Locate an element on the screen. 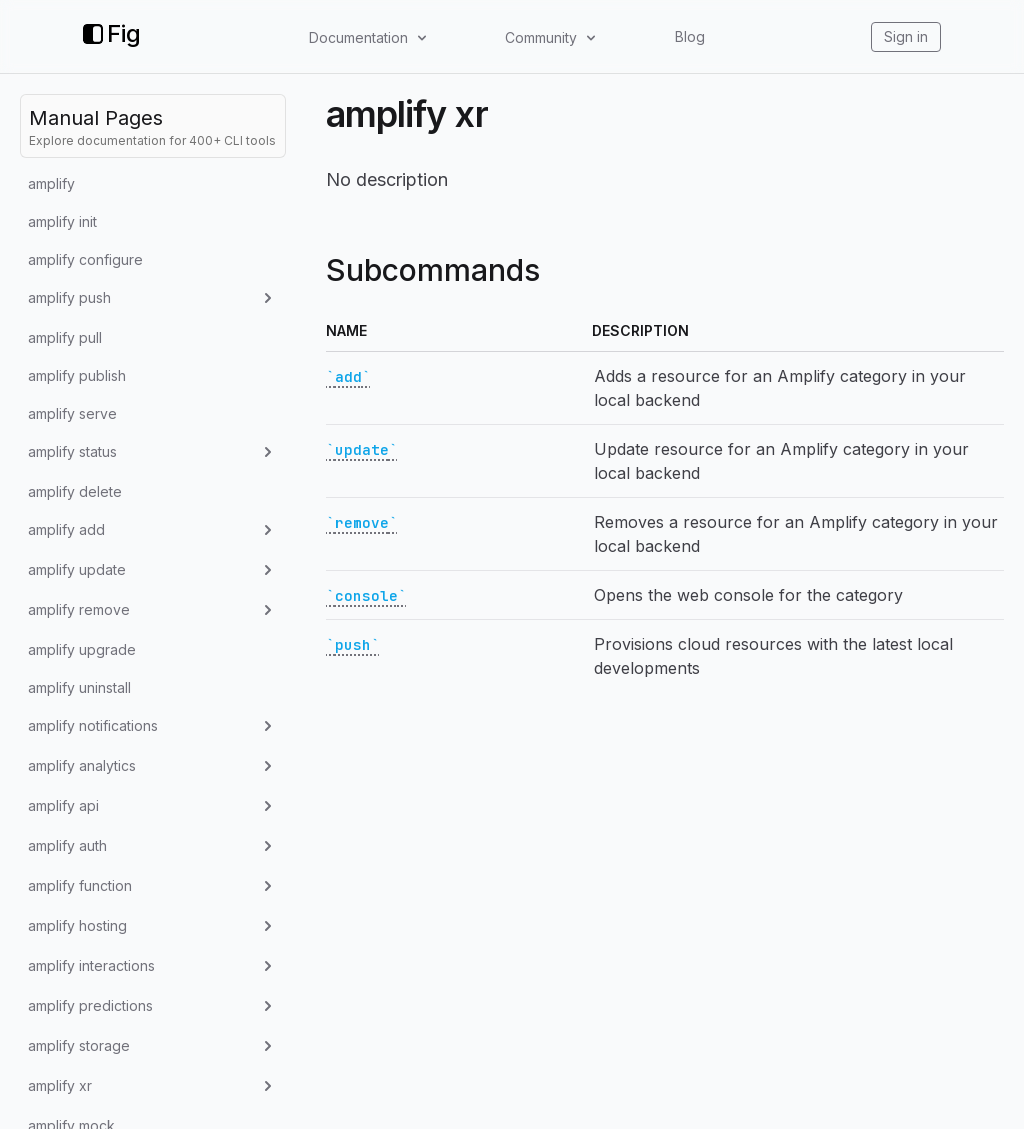  amplify delete is located at coordinates (75, 491).